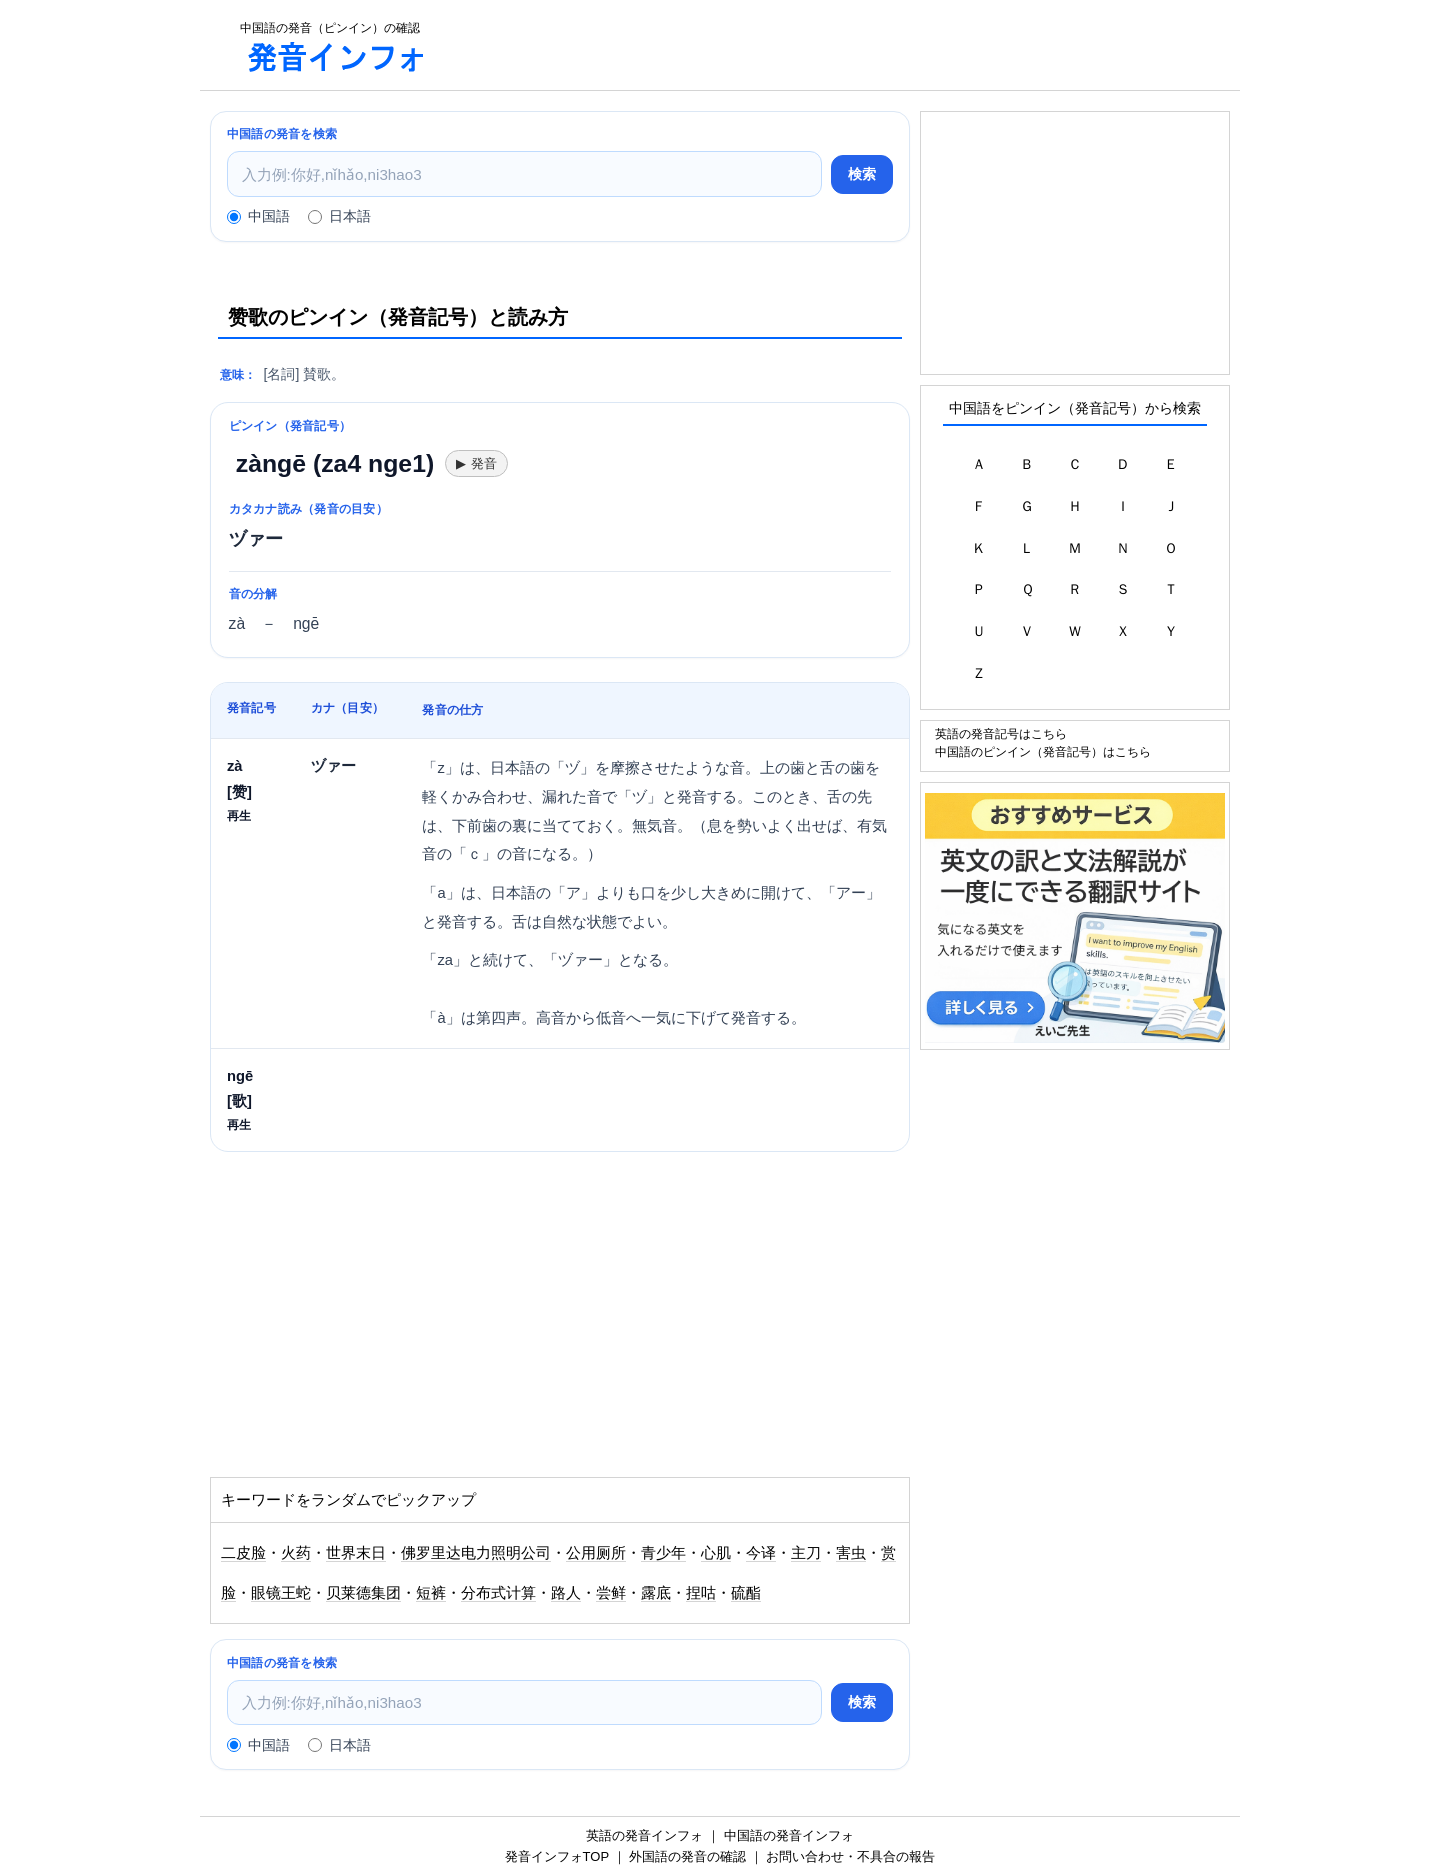 The width and height of the screenshot is (1440, 1872). I want to click on 中国語の発音インフォ, so click(789, 1835).